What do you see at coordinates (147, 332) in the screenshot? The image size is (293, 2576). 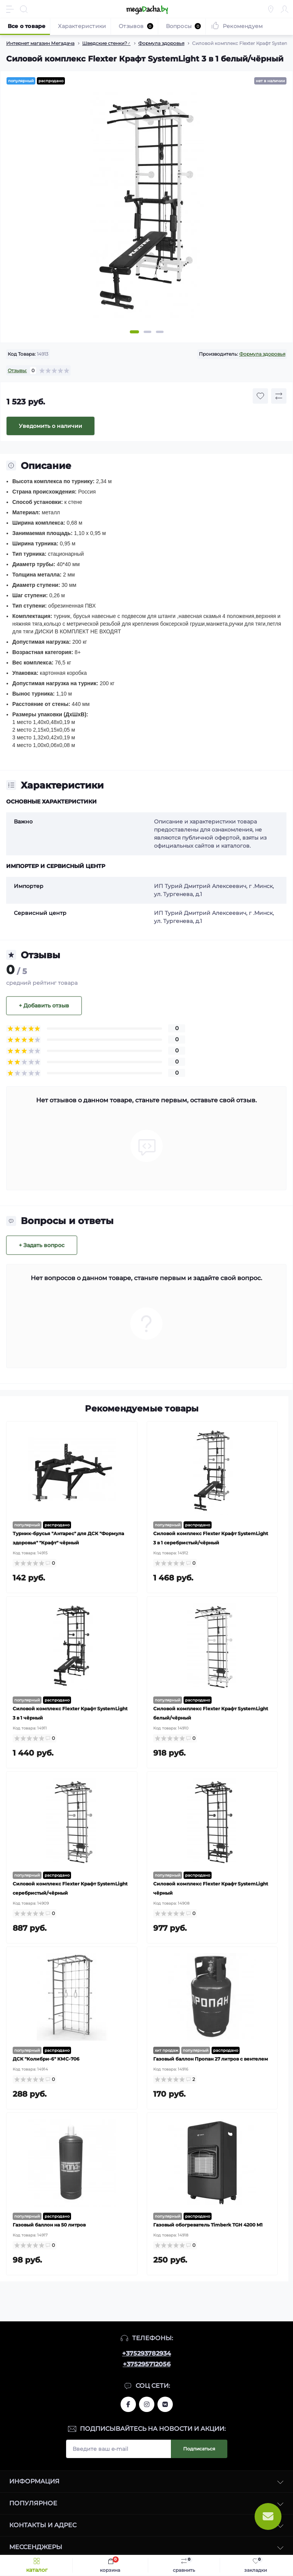 I see `2 [tab]` at bounding box center [147, 332].